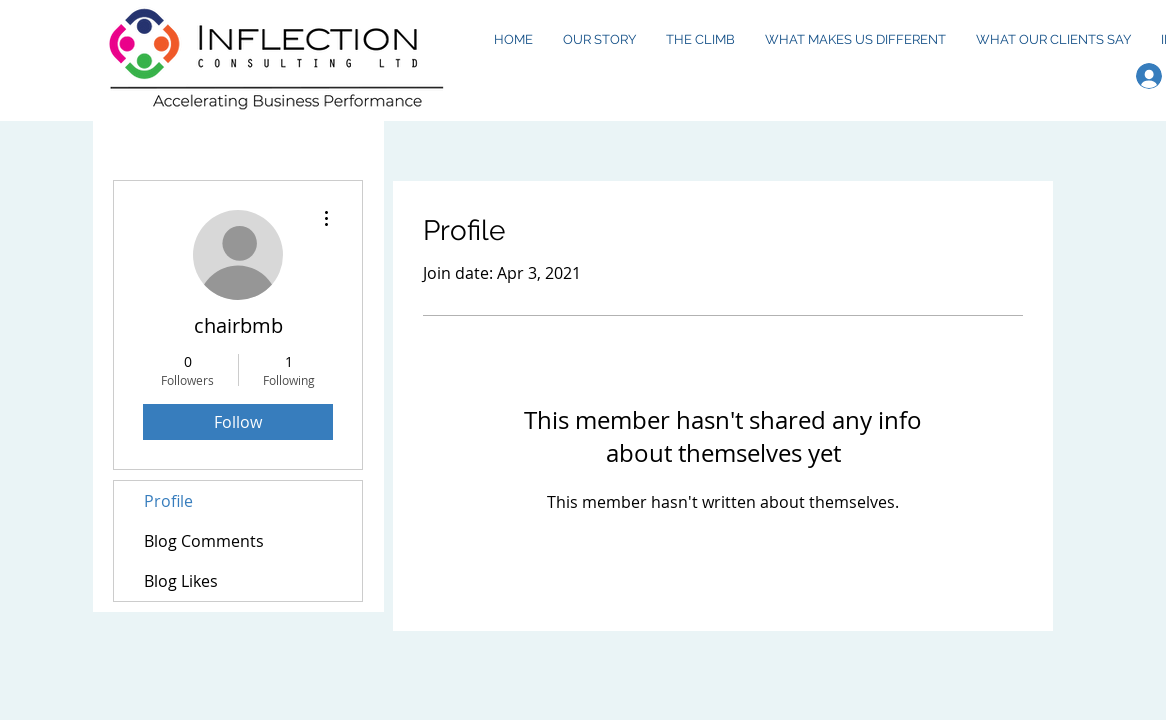  What do you see at coordinates (181, 581) in the screenshot?
I see `Blog Likes` at bounding box center [181, 581].